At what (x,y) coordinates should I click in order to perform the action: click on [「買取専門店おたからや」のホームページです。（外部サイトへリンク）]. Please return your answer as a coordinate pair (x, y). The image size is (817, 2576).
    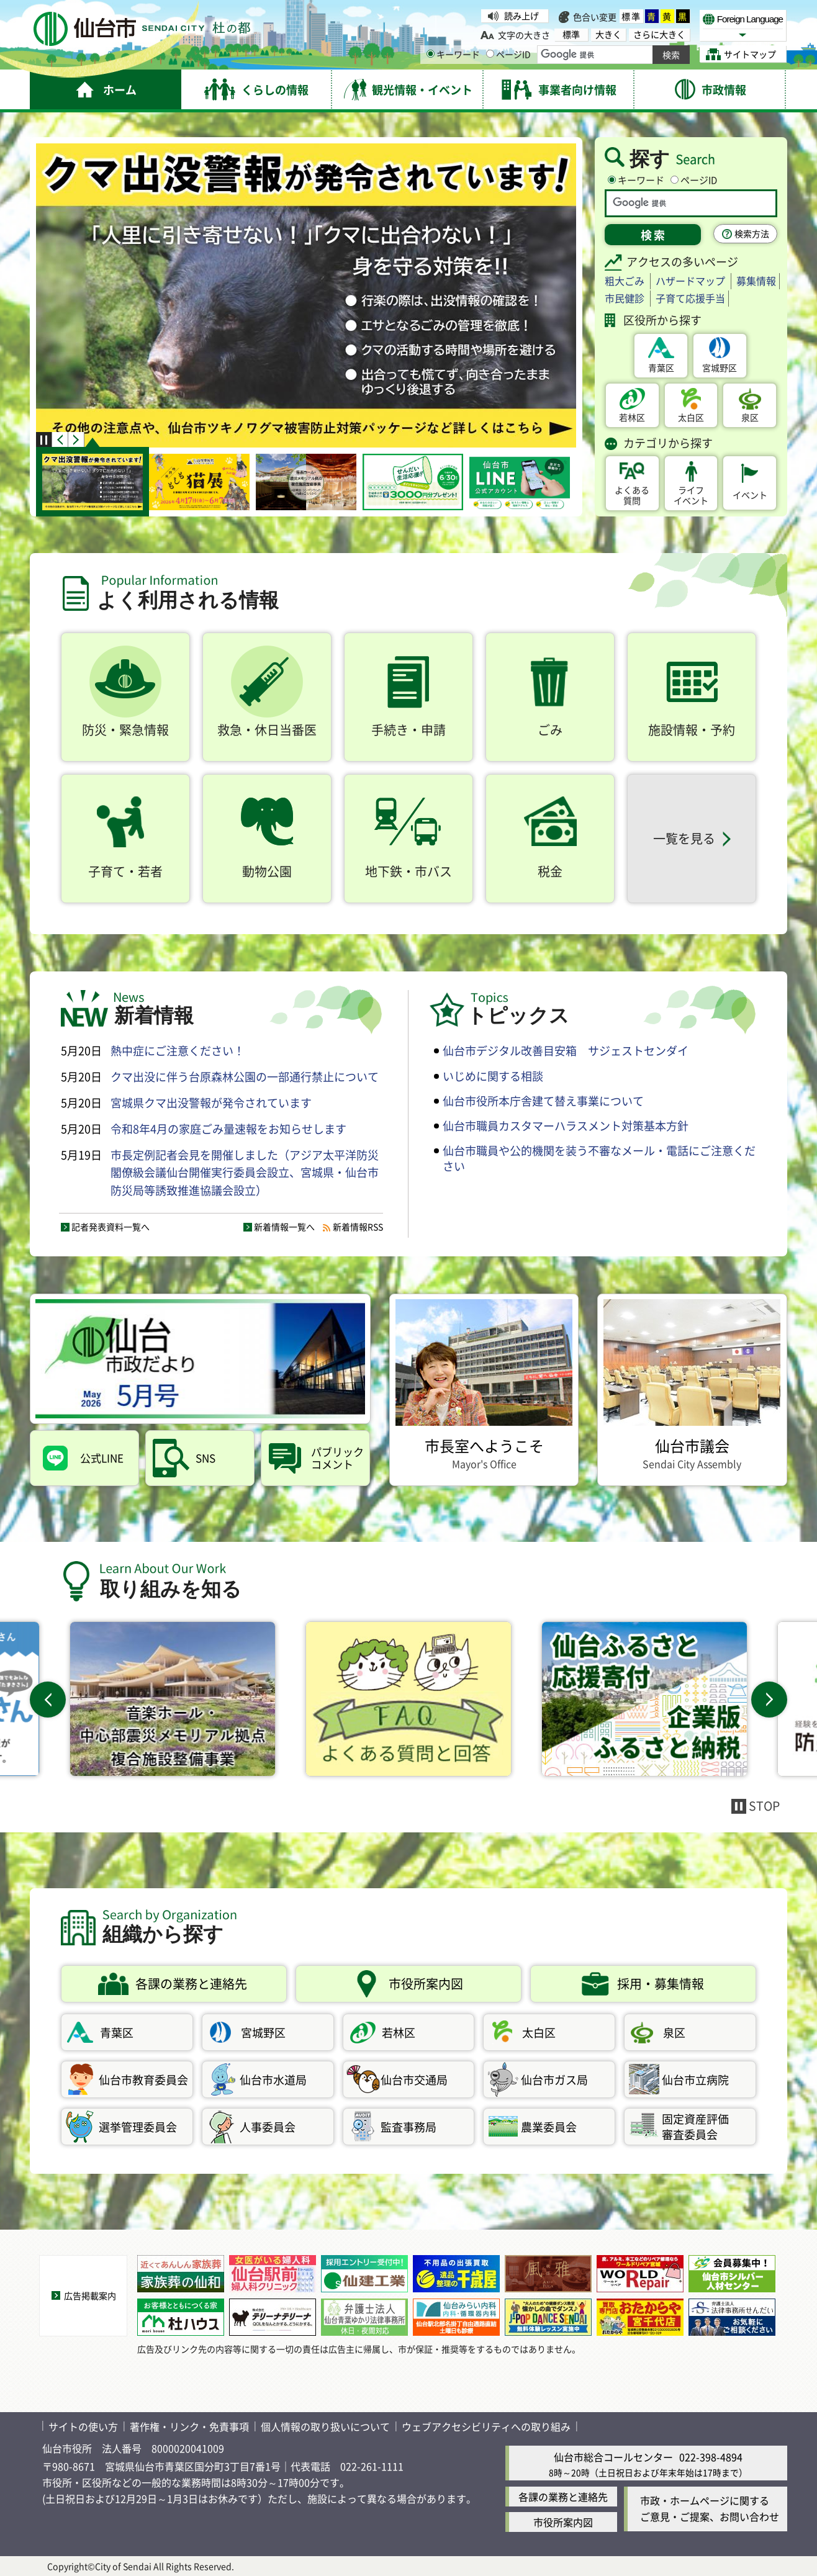
    Looking at the image, I should click on (640, 2317).